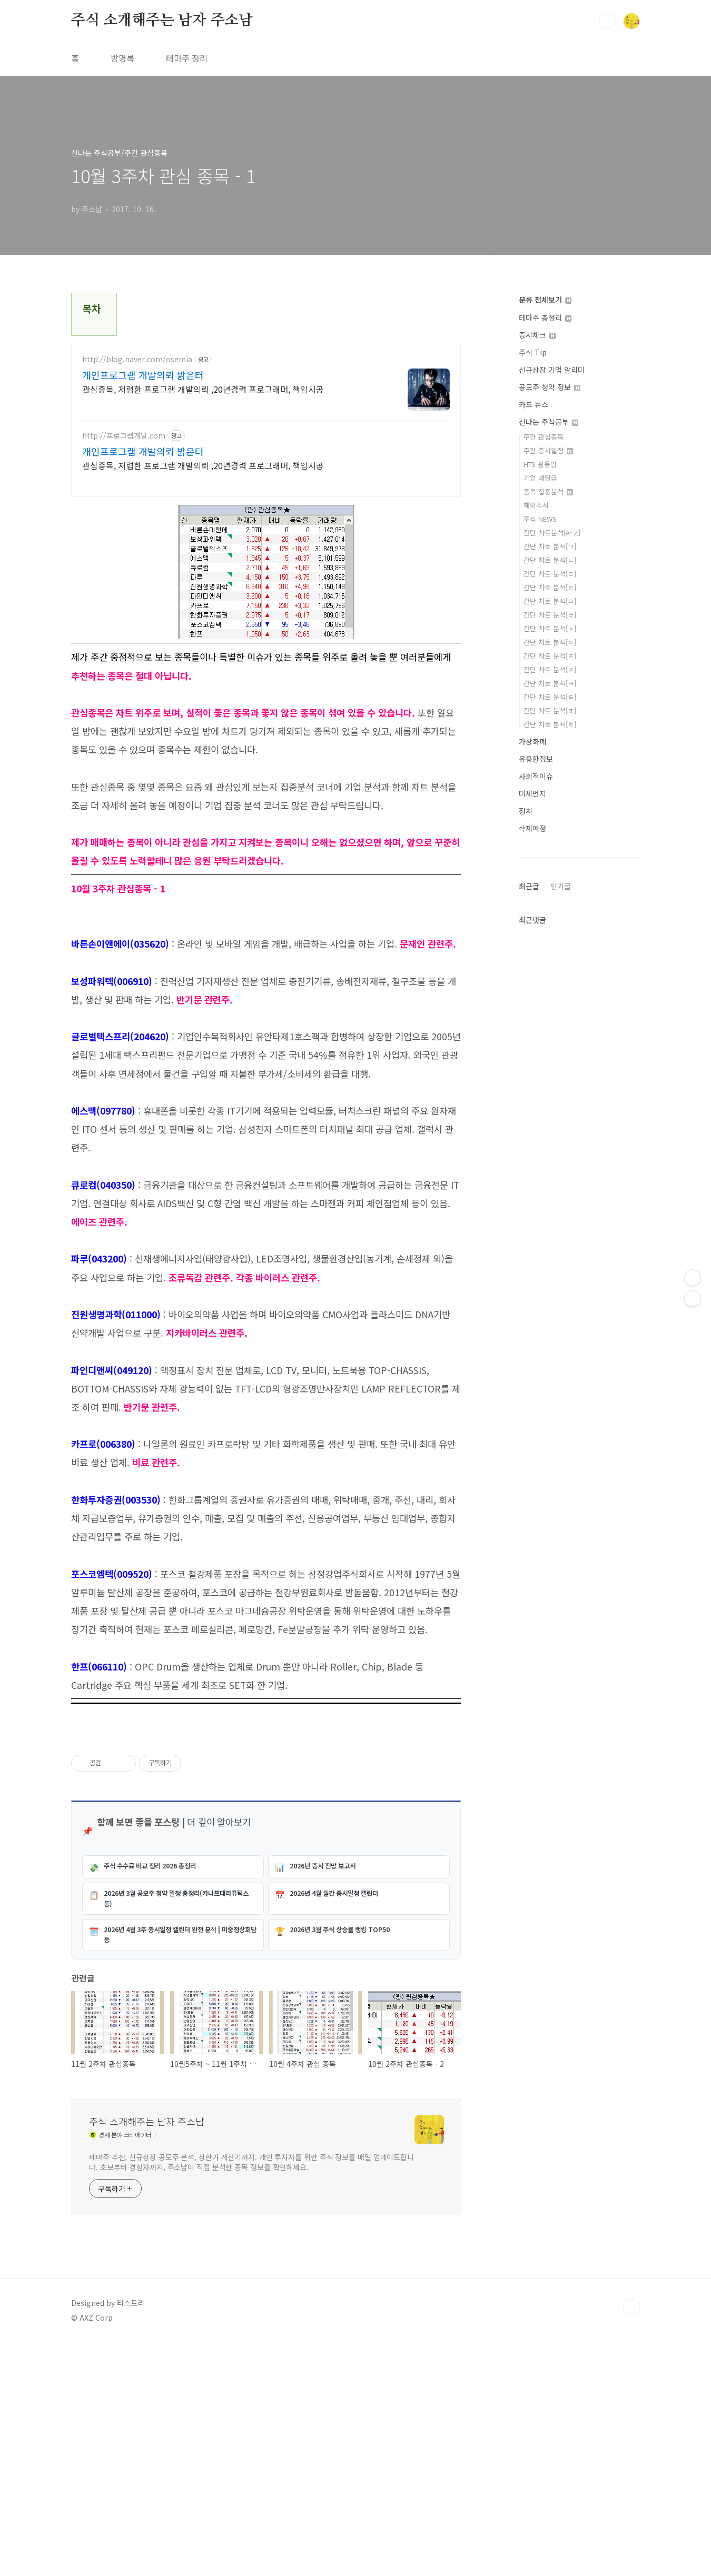 The height and width of the screenshot is (2576, 711). Describe the element at coordinates (532, 828) in the screenshot. I see `삭제예정` at that location.